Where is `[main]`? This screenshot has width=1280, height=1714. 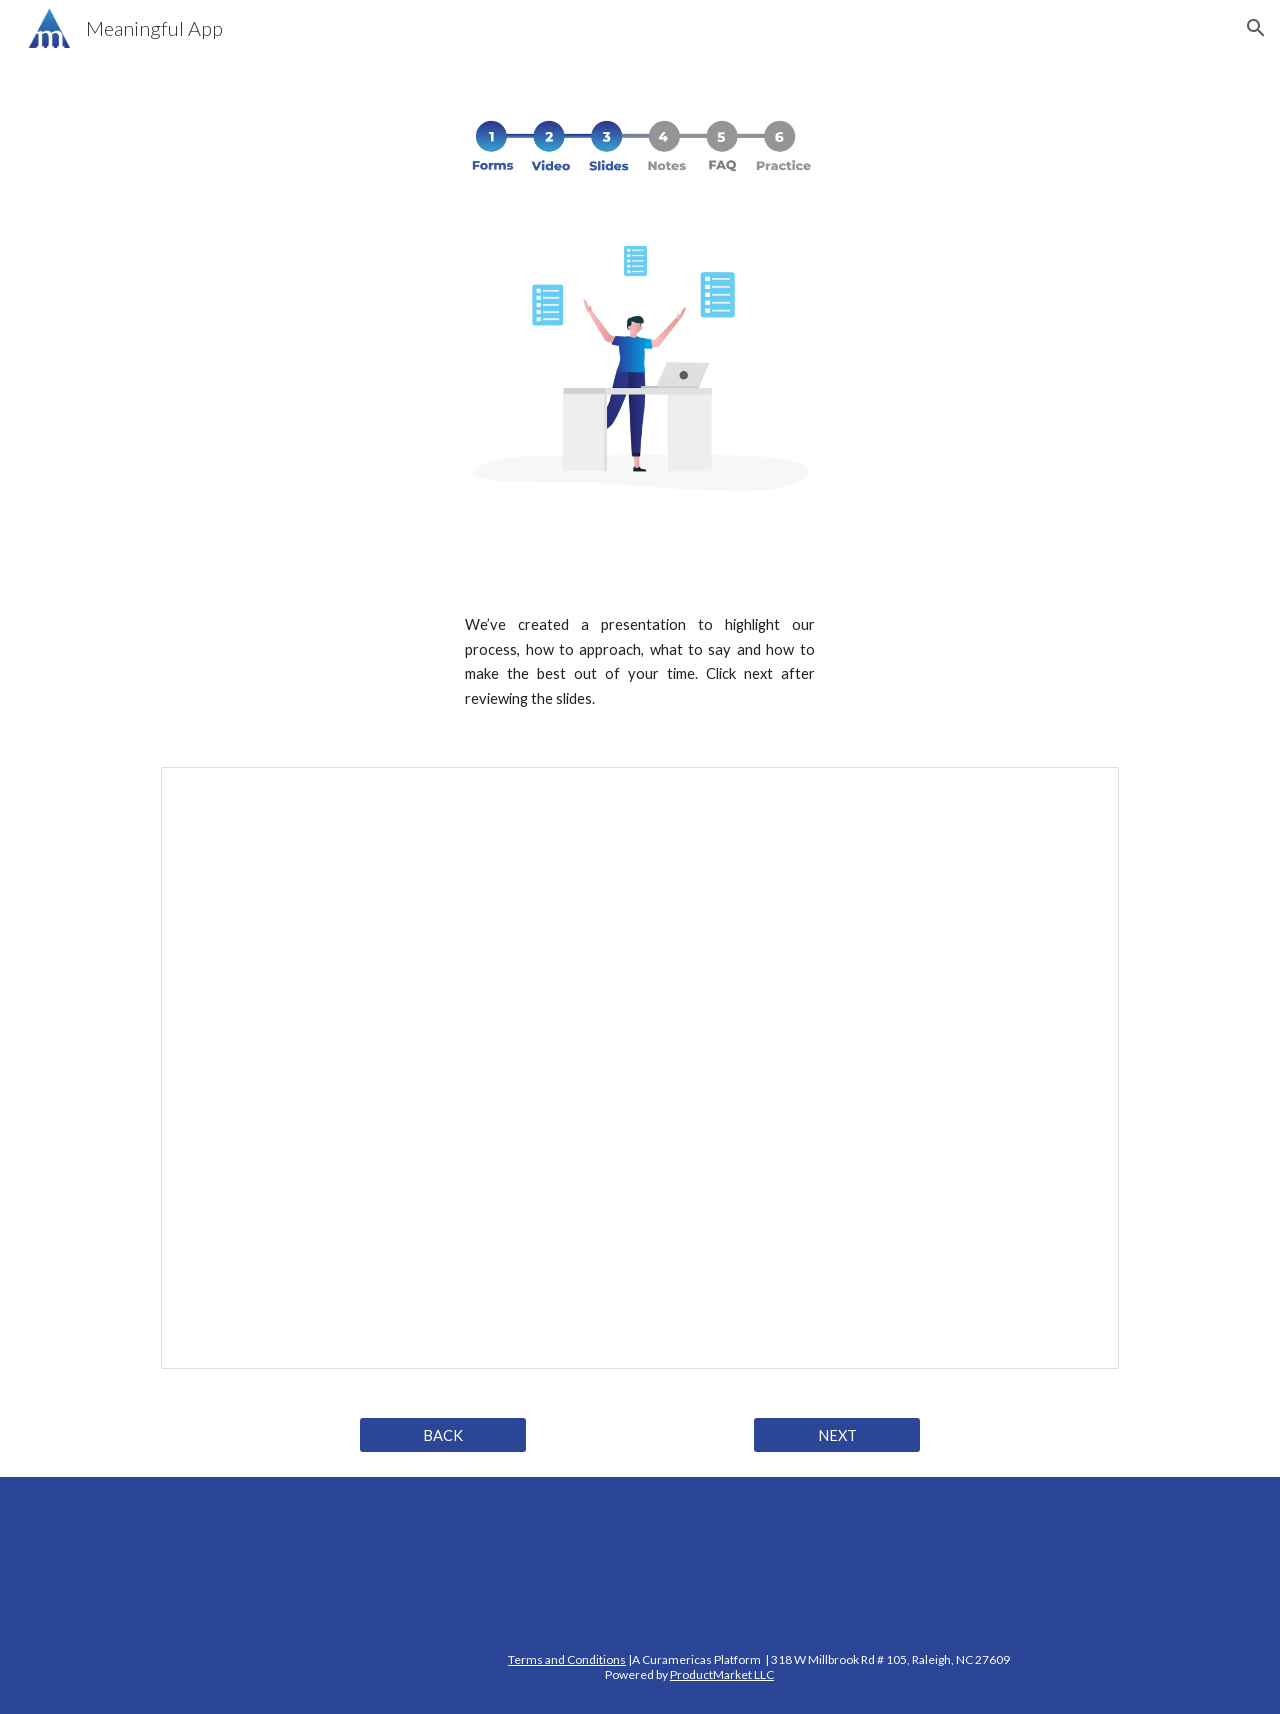
[main] is located at coordinates (639, 662).